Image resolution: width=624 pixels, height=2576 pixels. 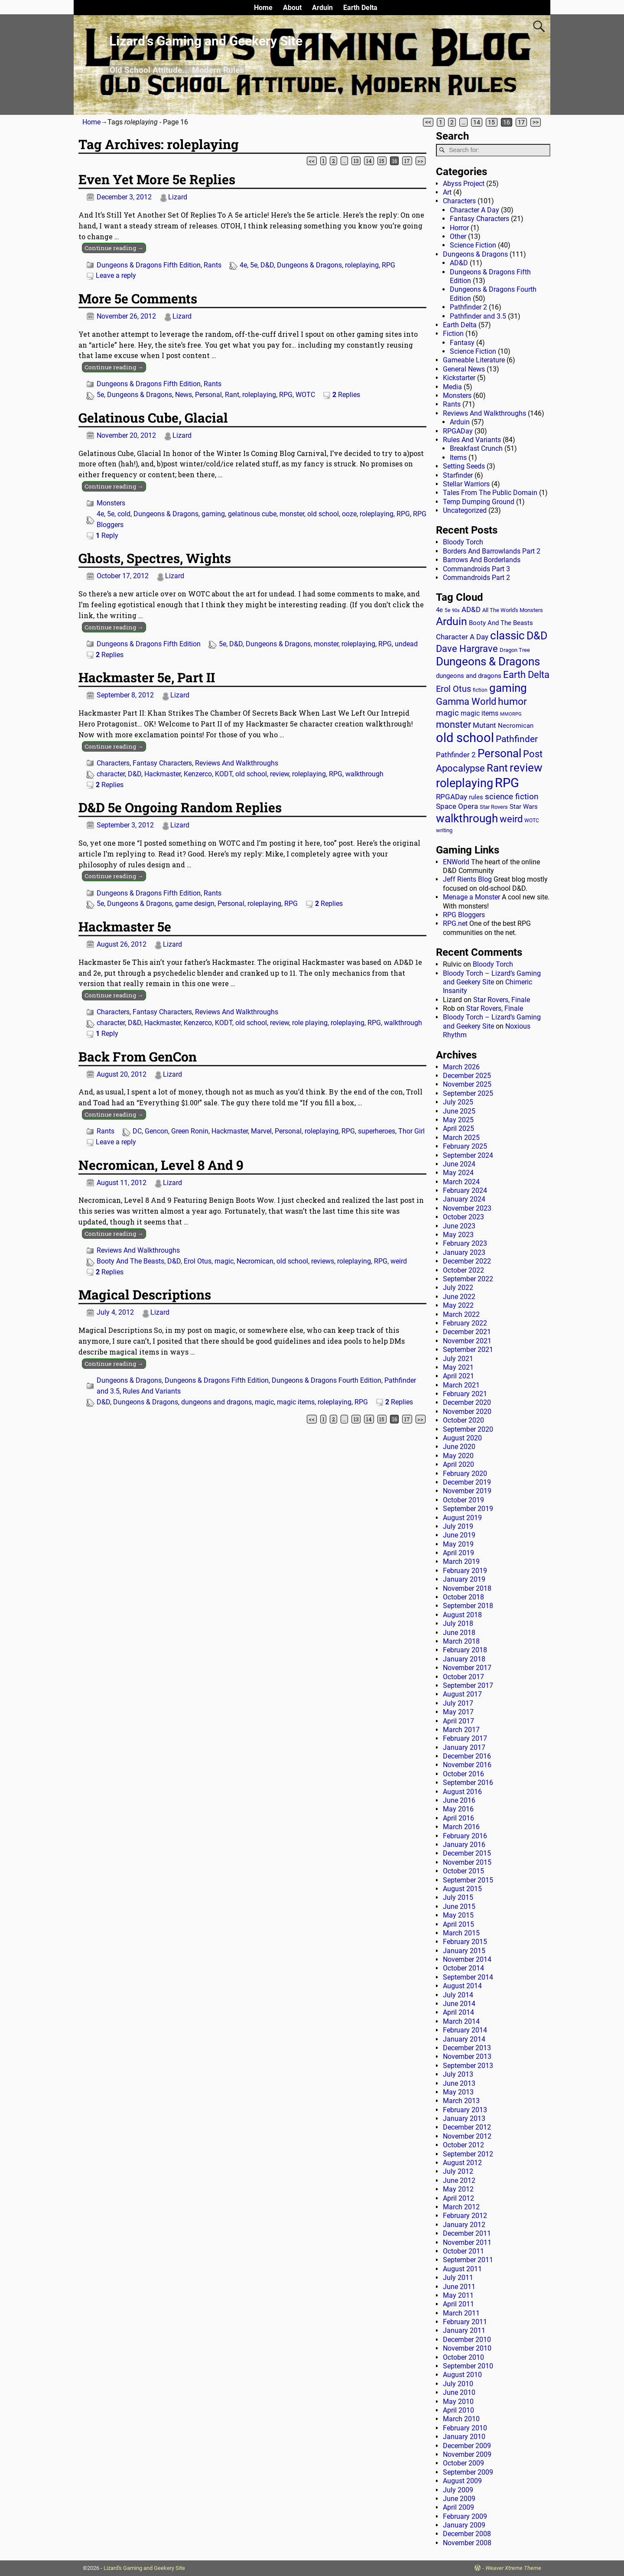 What do you see at coordinates (468, 307) in the screenshot?
I see `Pathfinder 2` at bounding box center [468, 307].